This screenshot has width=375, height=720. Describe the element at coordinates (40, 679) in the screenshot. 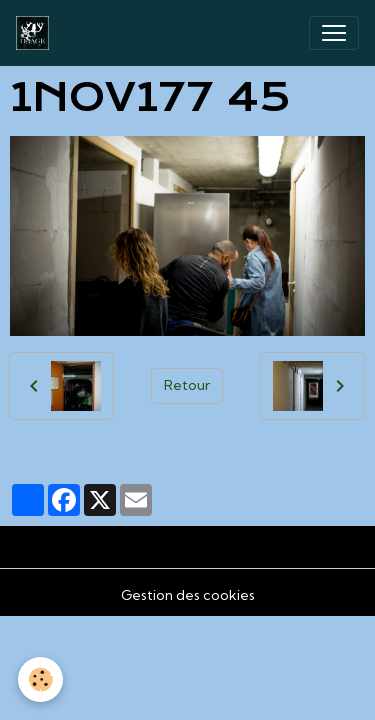

I see `[Cookies]` at that location.